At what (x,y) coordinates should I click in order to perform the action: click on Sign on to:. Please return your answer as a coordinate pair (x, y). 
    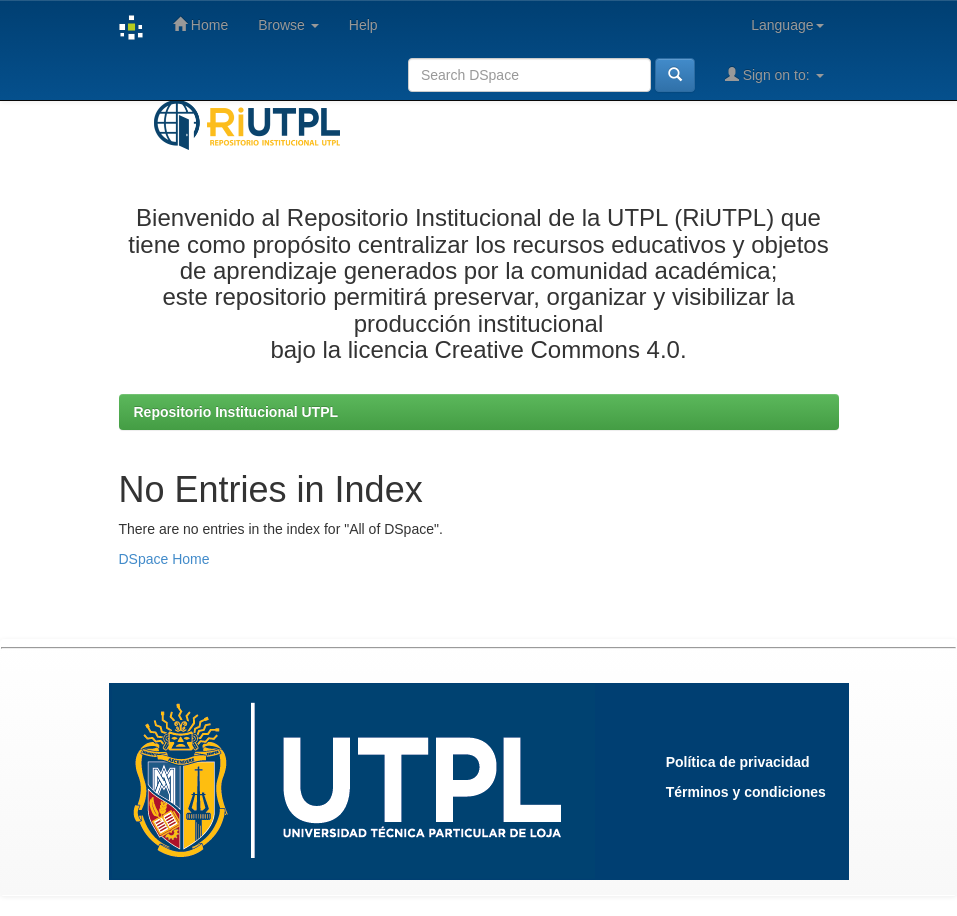
    Looking at the image, I should click on (774, 74).